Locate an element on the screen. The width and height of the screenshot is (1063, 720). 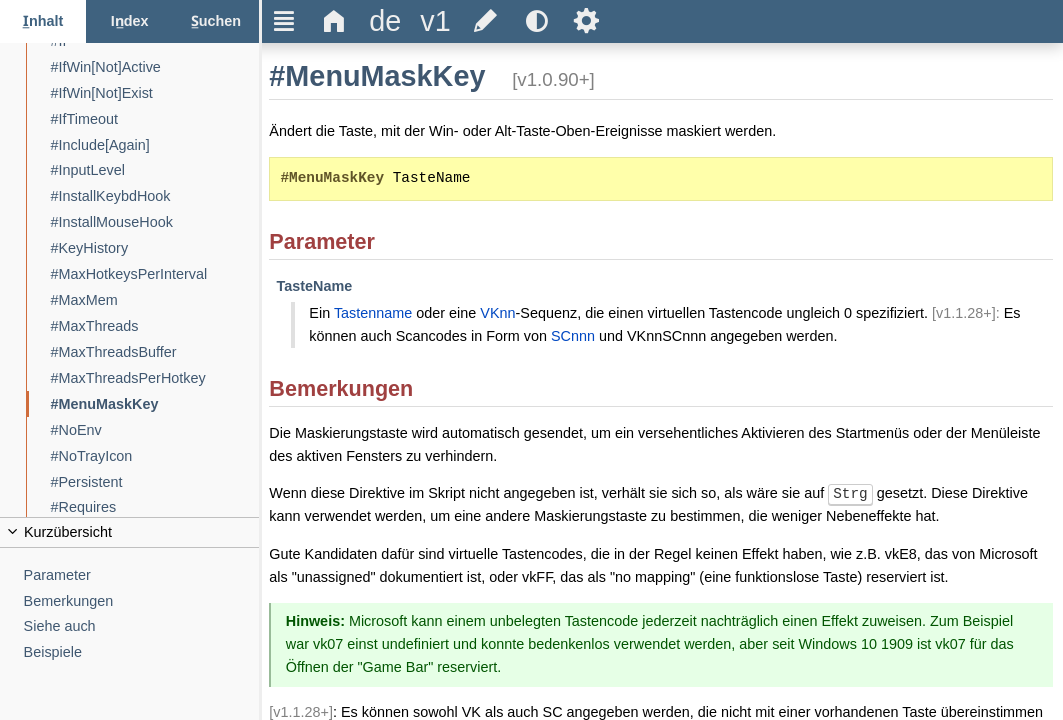
[Siehe auch] is located at coordinates (142, 626).